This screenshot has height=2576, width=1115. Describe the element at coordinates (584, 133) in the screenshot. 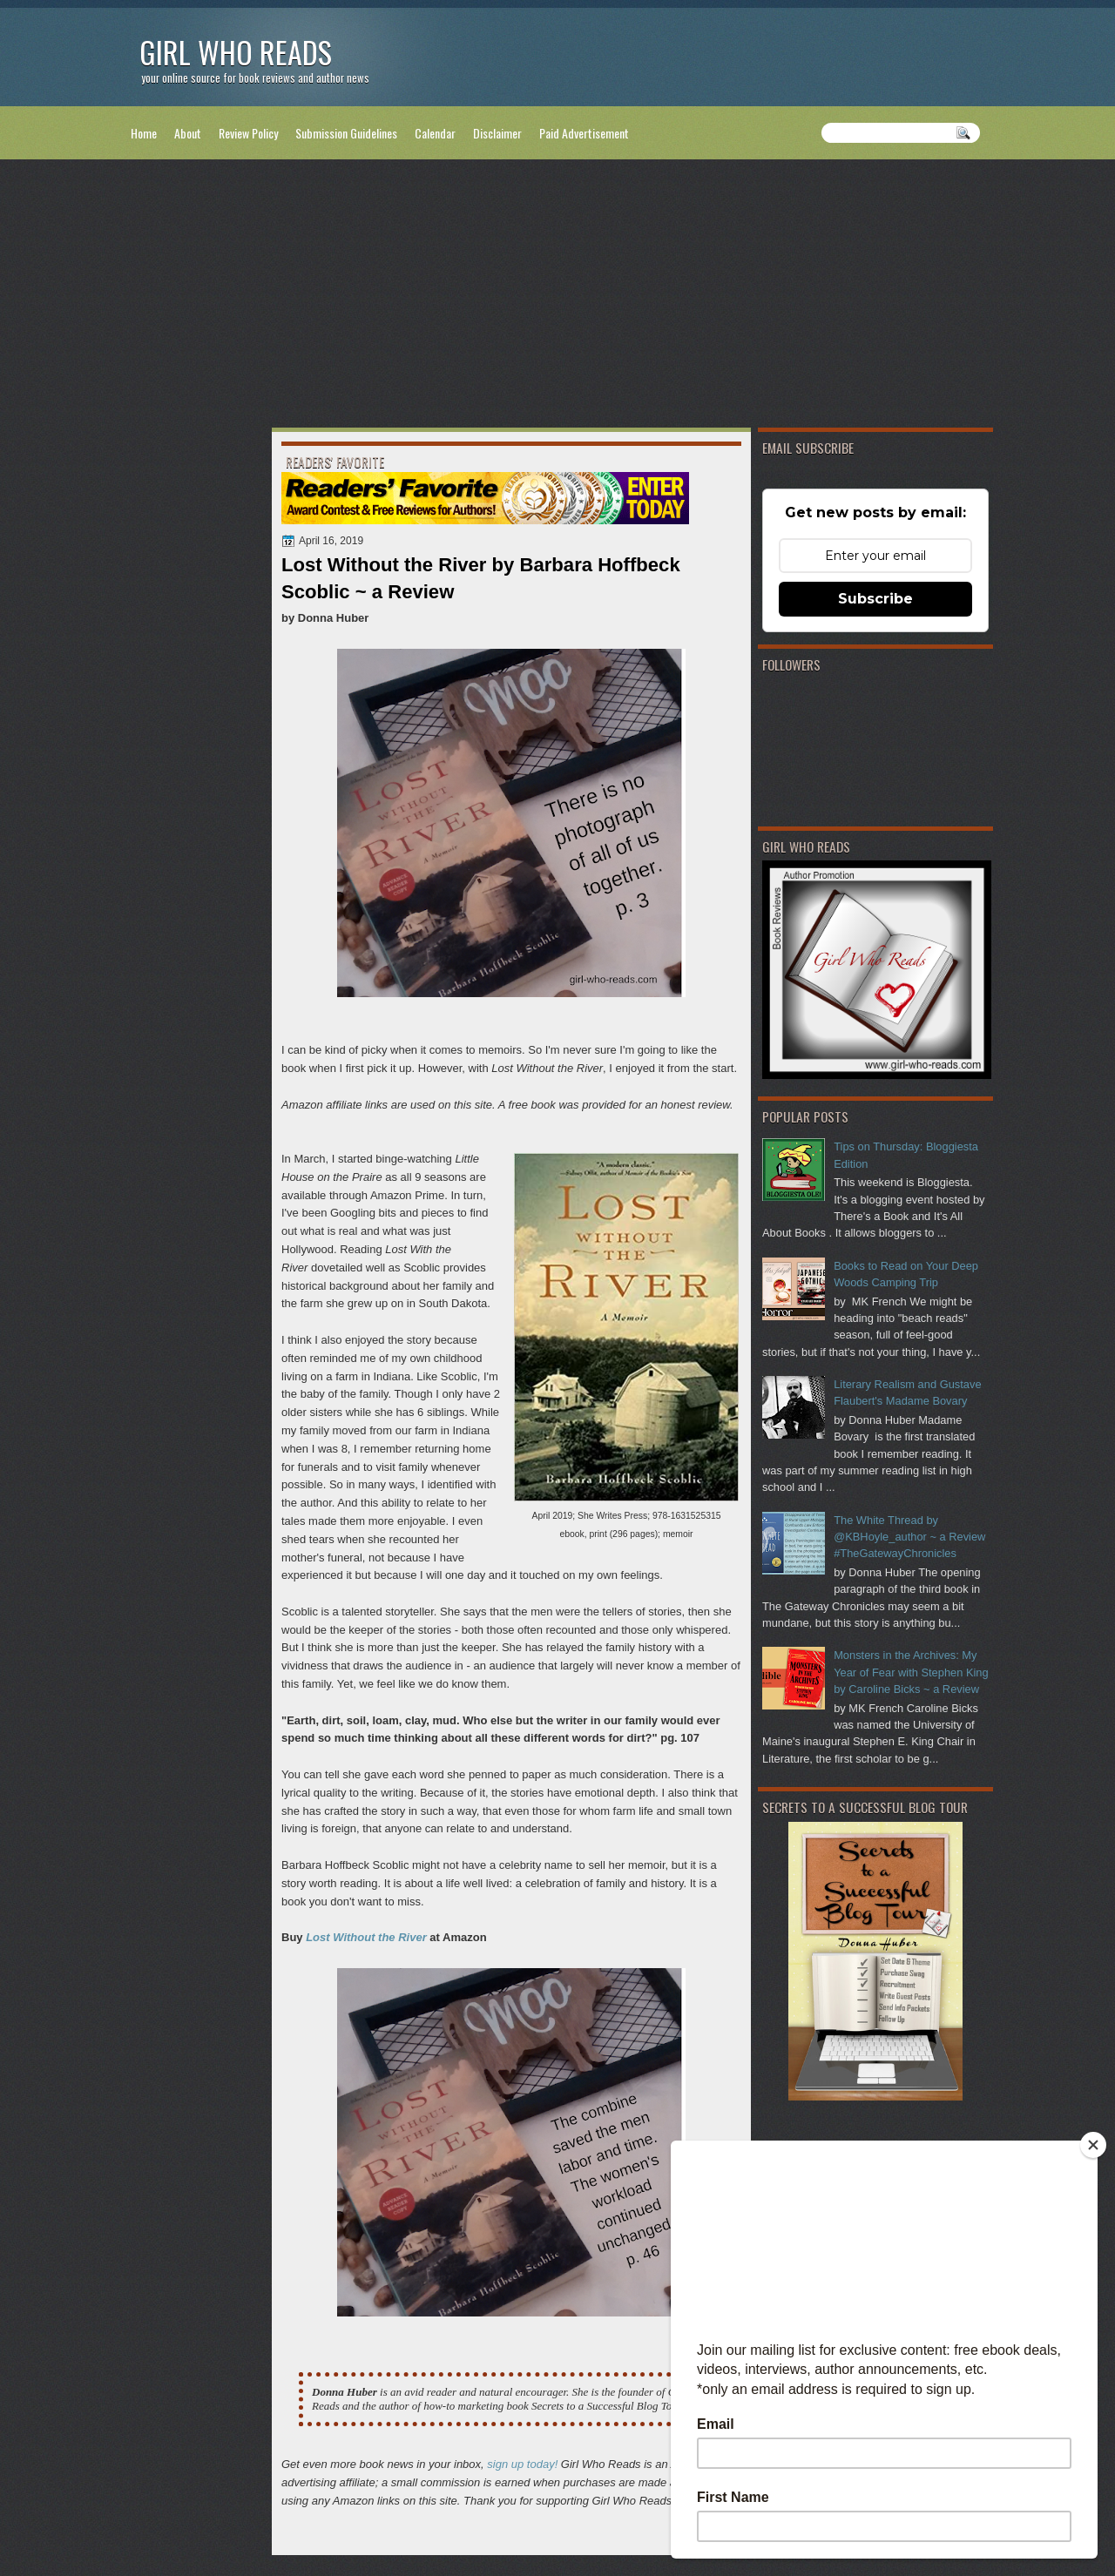

I see `Paid Advertisement` at that location.